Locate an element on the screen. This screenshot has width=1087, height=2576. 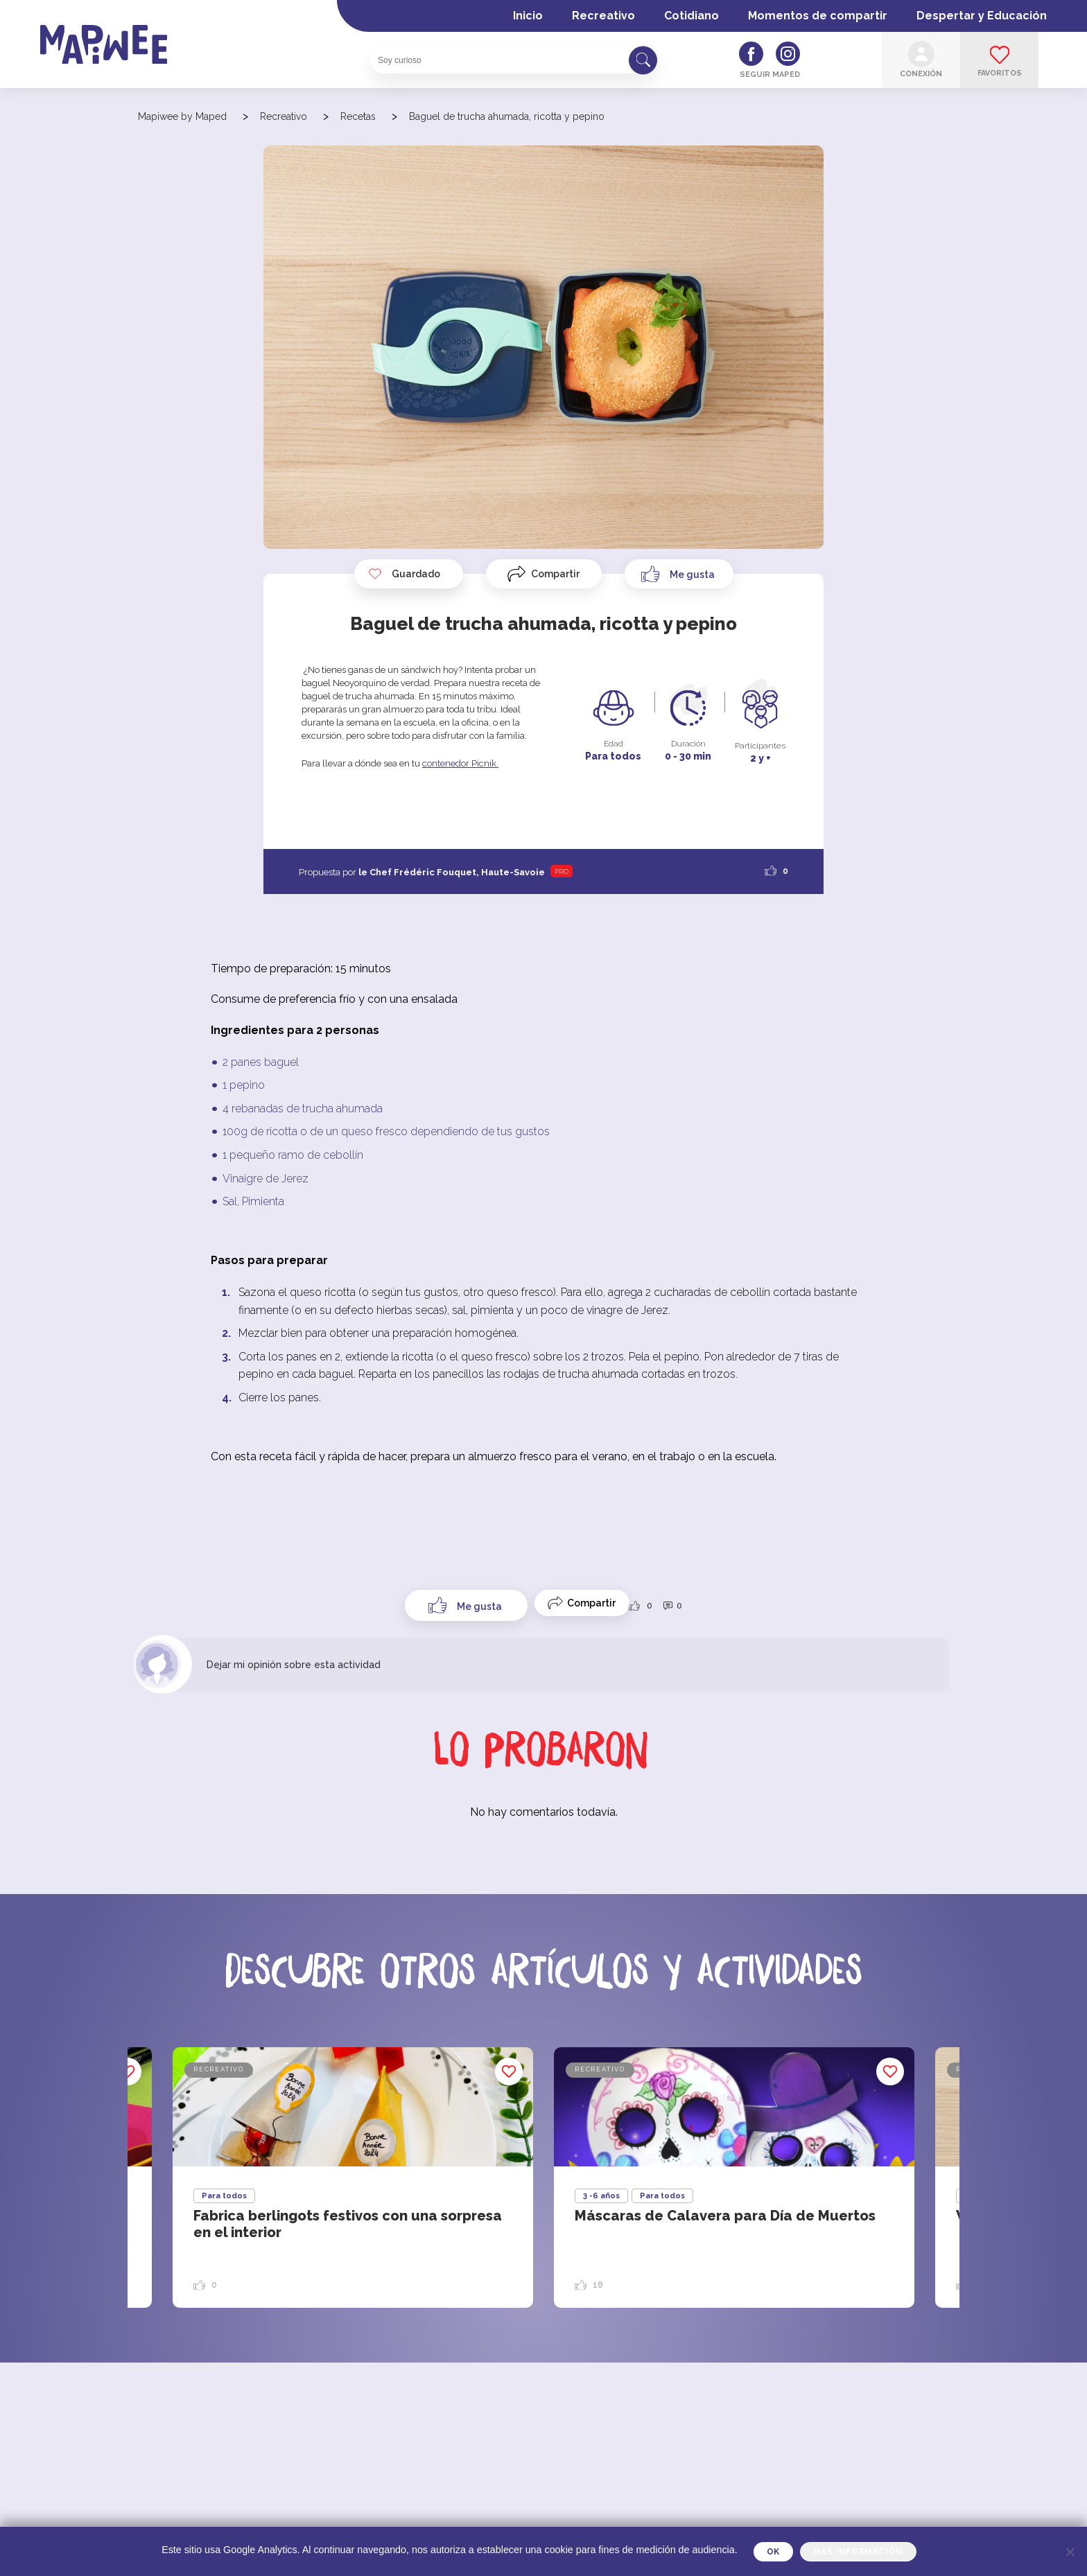
[Je refuse] is located at coordinates (1070, 2552).